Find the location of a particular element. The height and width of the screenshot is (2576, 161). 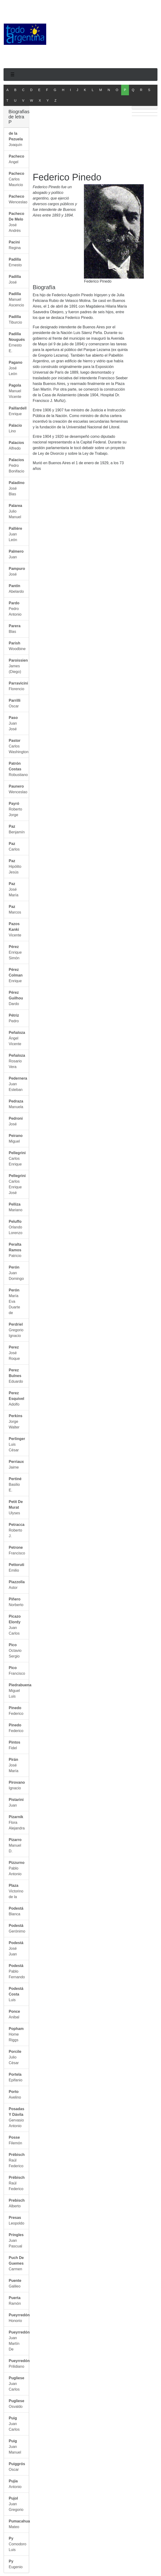

Juan León is located at coordinates (15, 534).